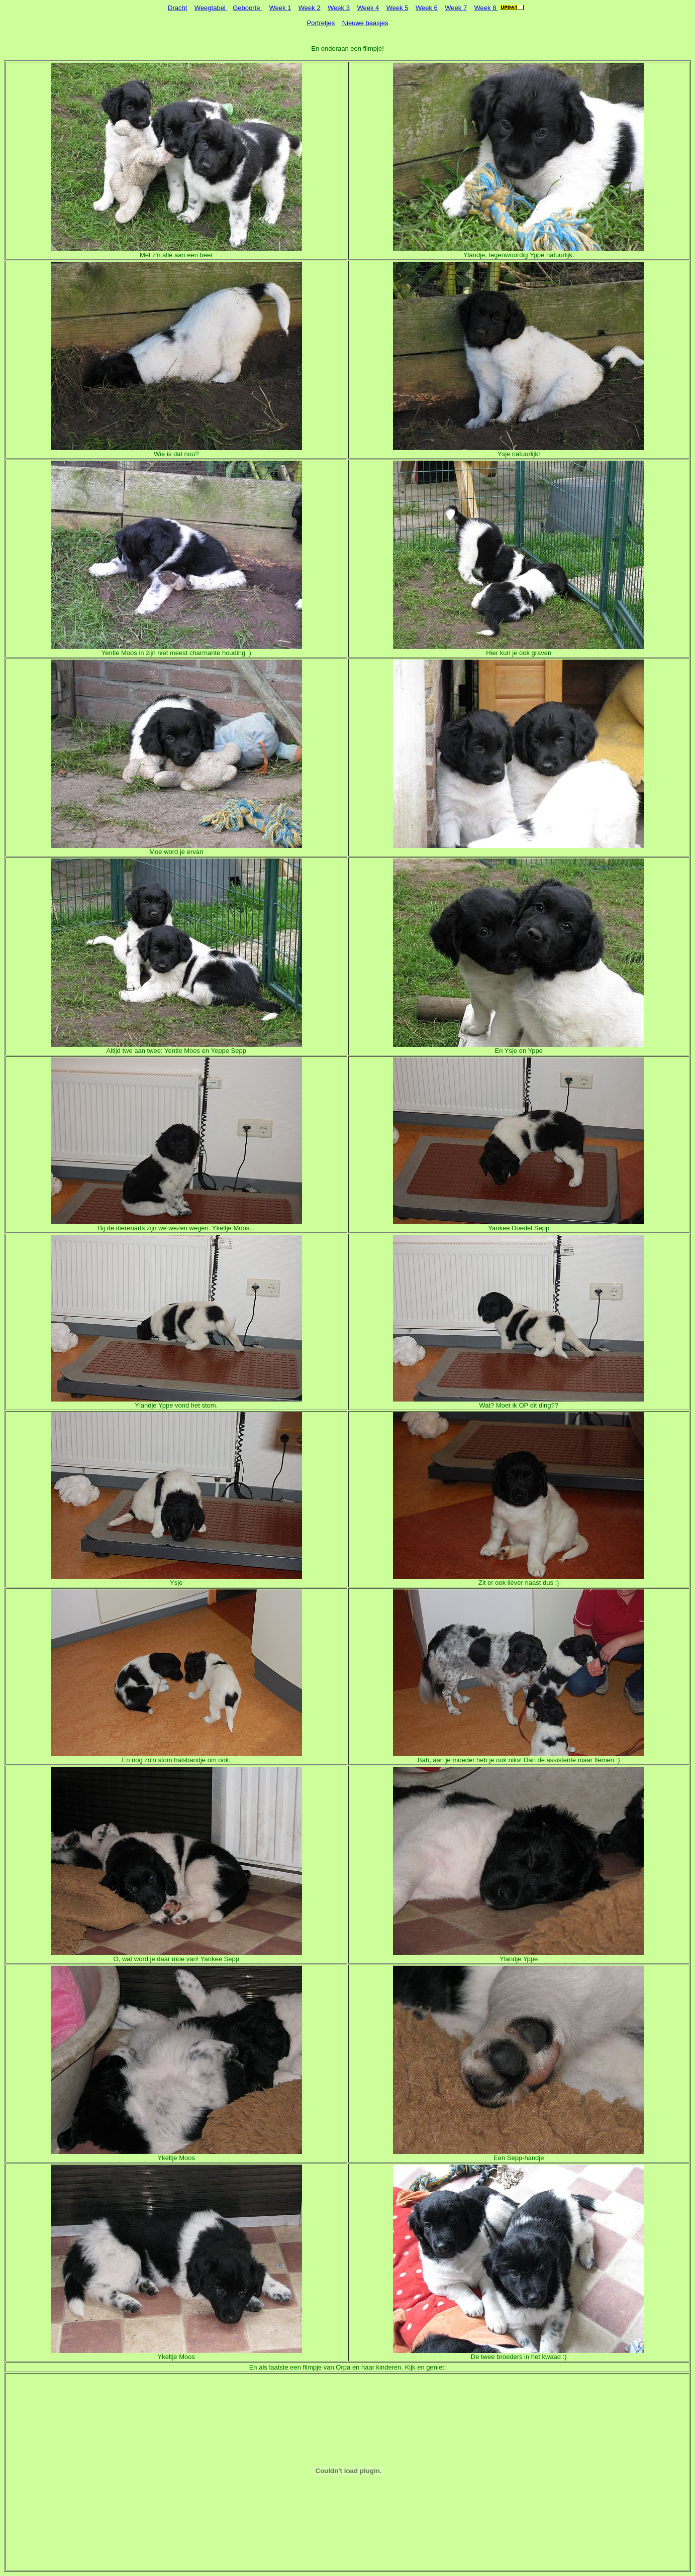  I want to click on Week 3, so click(339, 8).